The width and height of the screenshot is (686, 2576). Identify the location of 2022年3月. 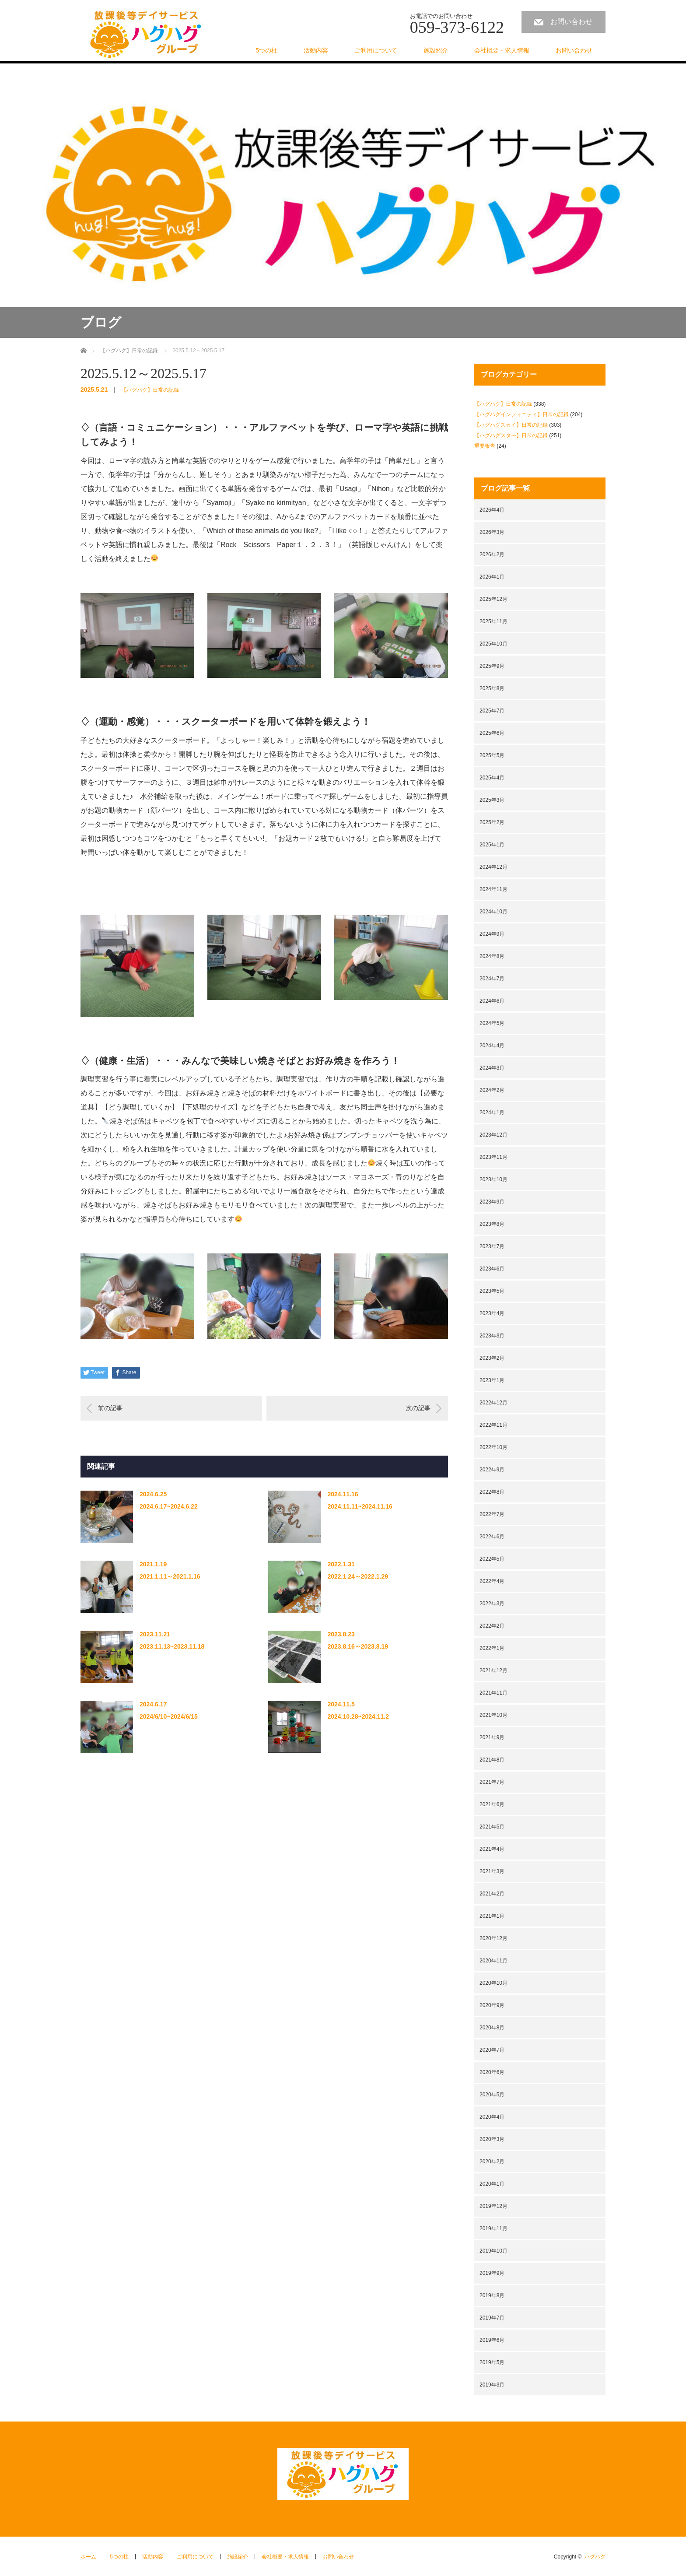
(492, 1603).